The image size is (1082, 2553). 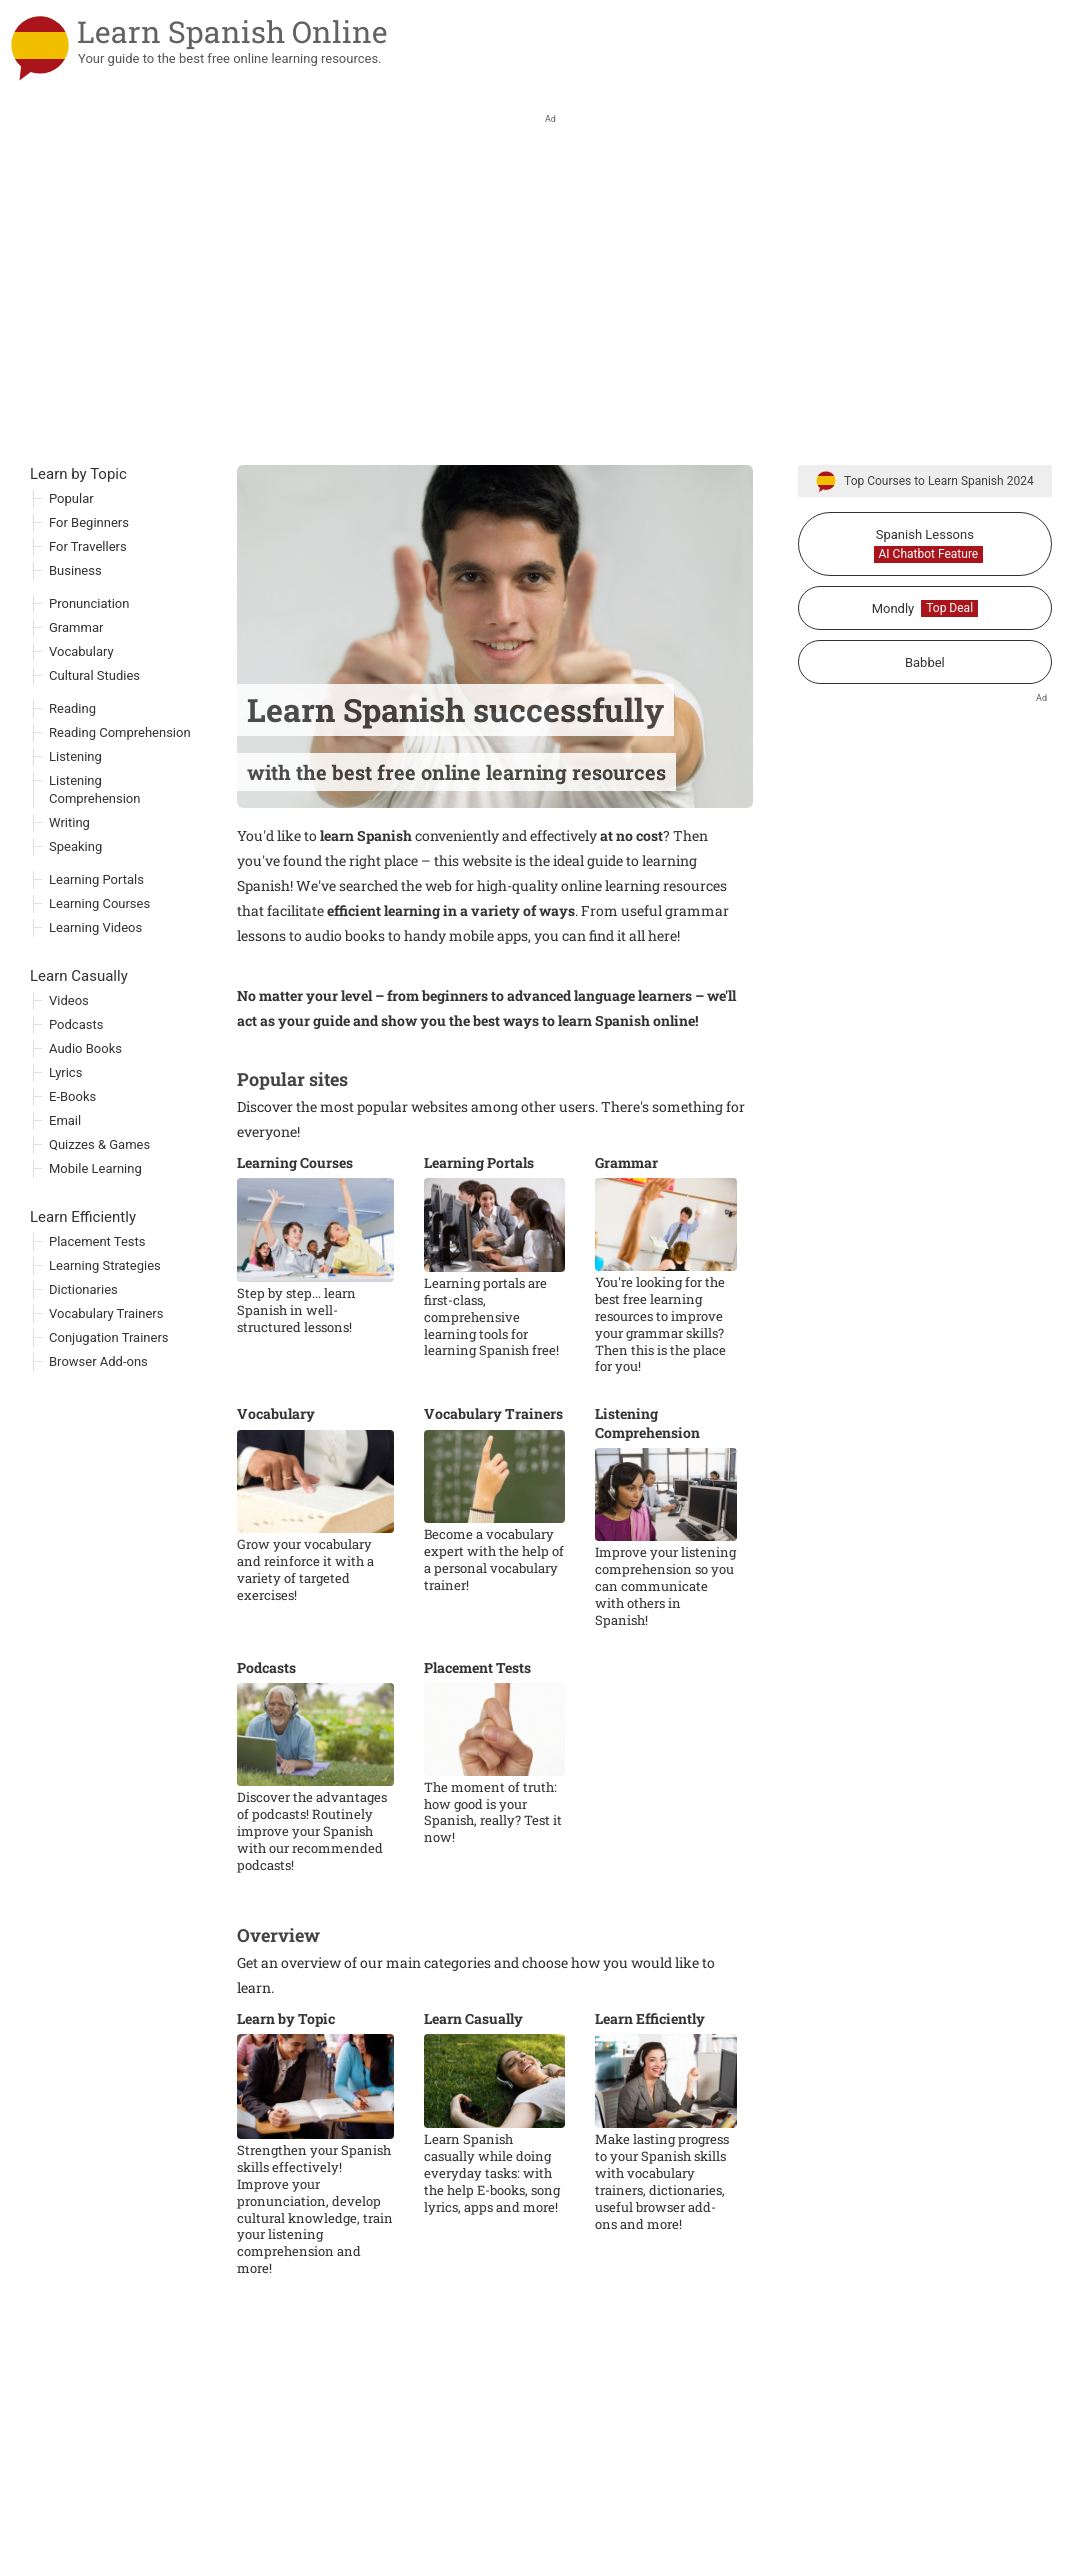 What do you see at coordinates (230, 58) in the screenshot?
I see `Your guide to the best free online learning resources.` at bounding box center [230, 58].